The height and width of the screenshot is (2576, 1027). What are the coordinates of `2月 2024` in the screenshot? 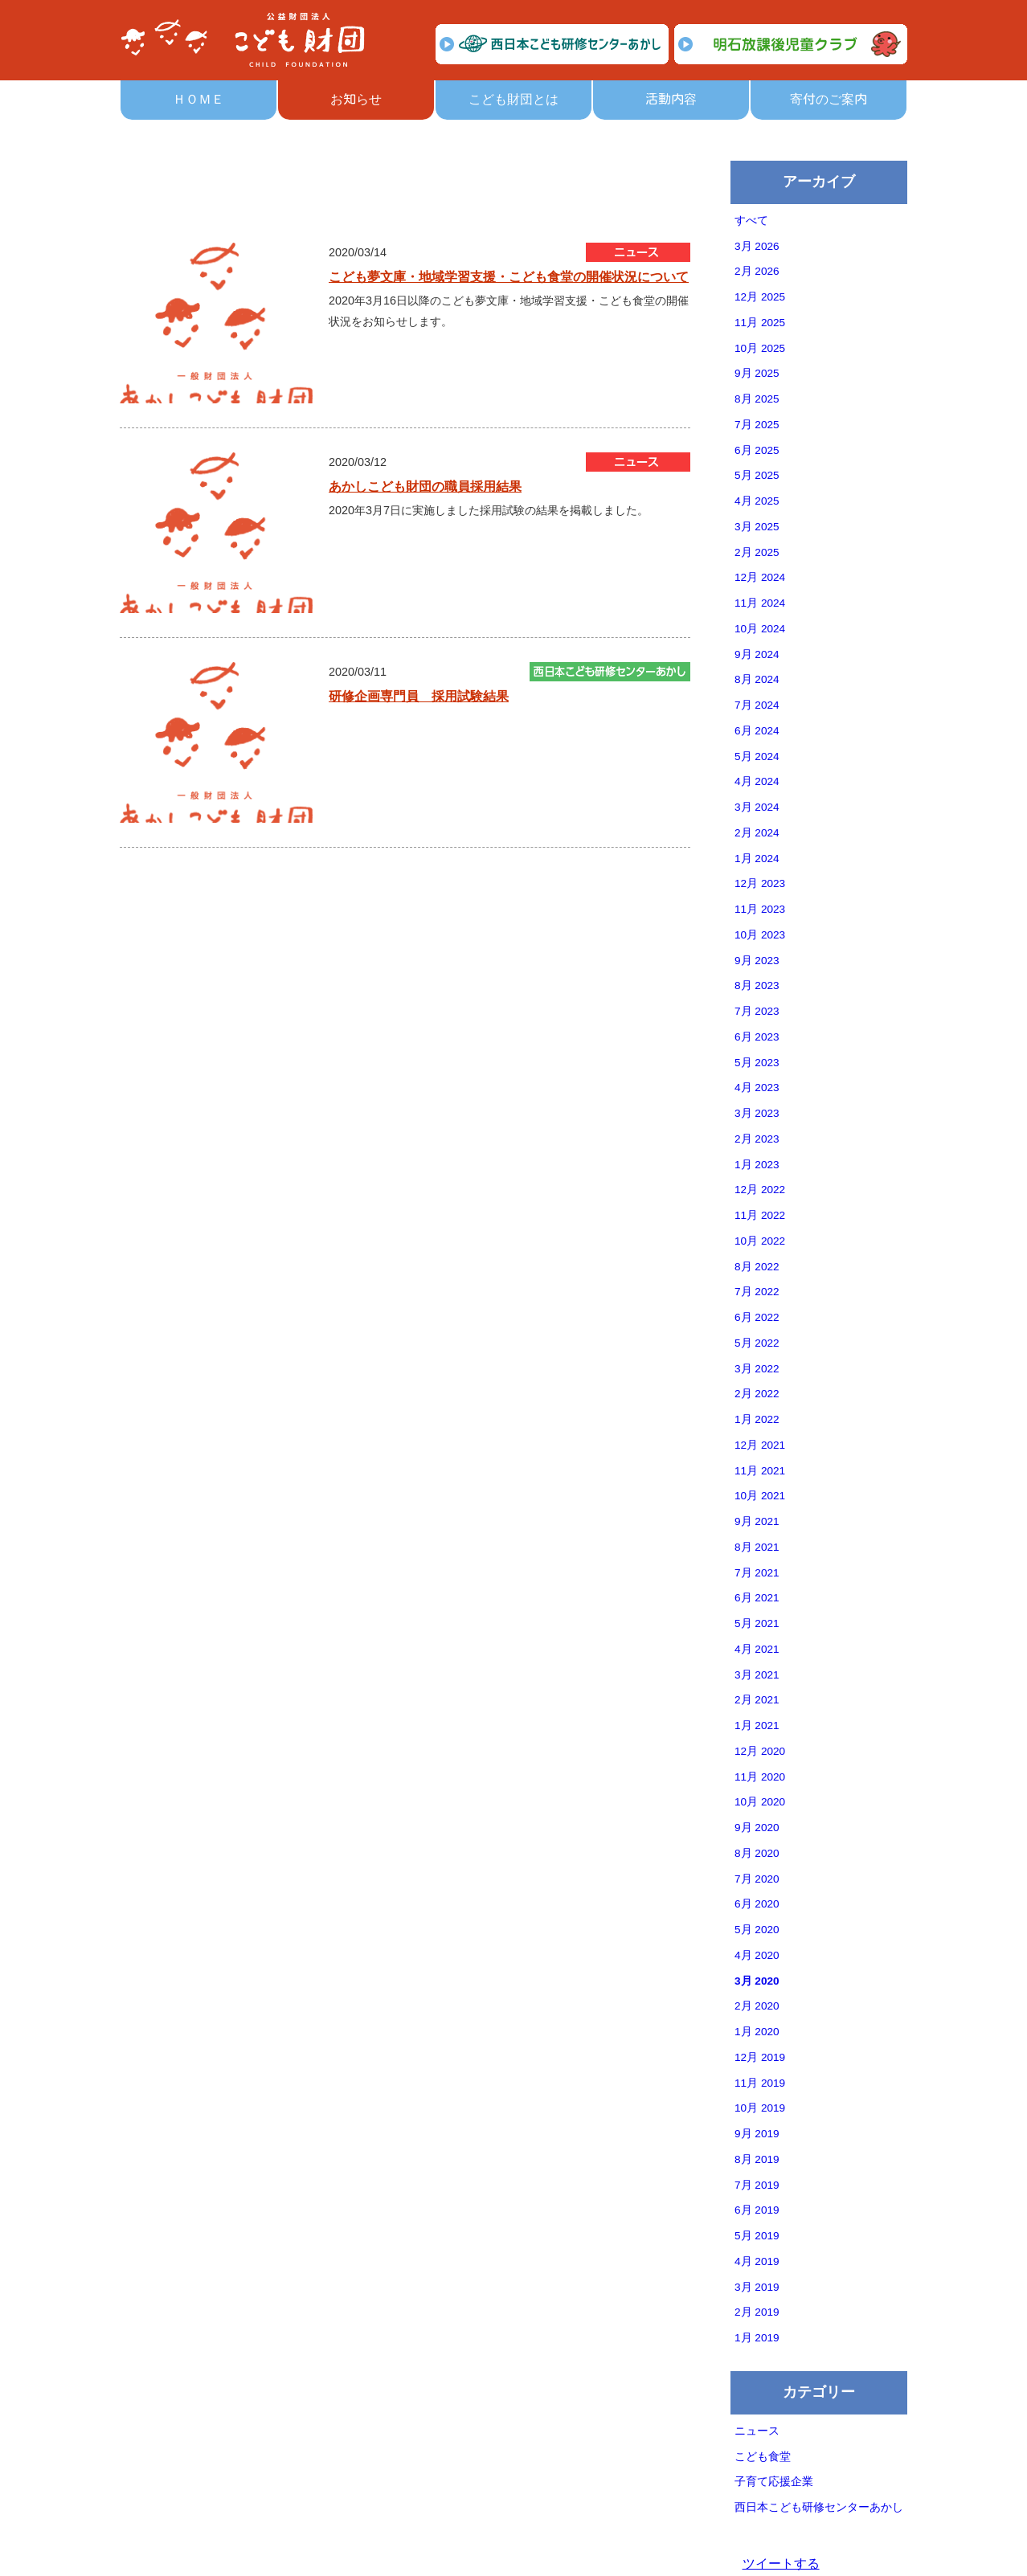 It's located at (756, 833).